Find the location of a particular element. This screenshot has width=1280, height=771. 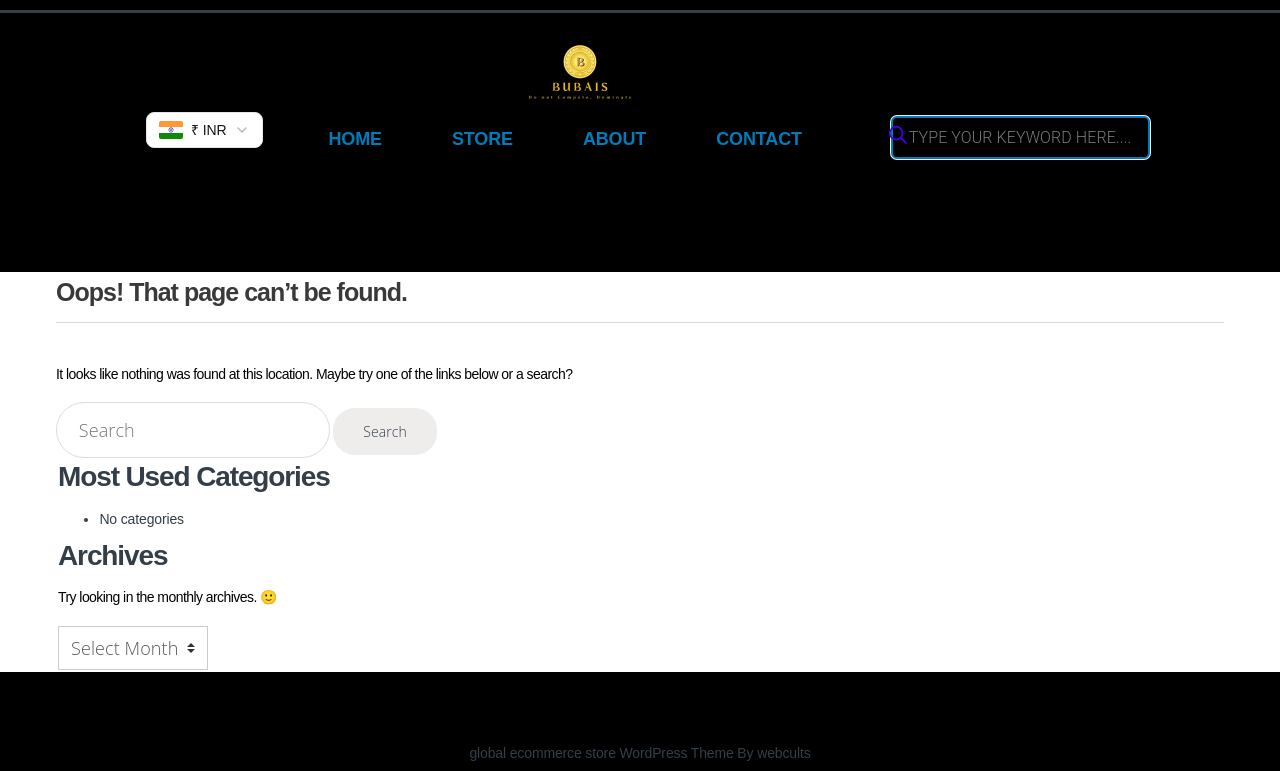

About is located at coordinates (614, 139).